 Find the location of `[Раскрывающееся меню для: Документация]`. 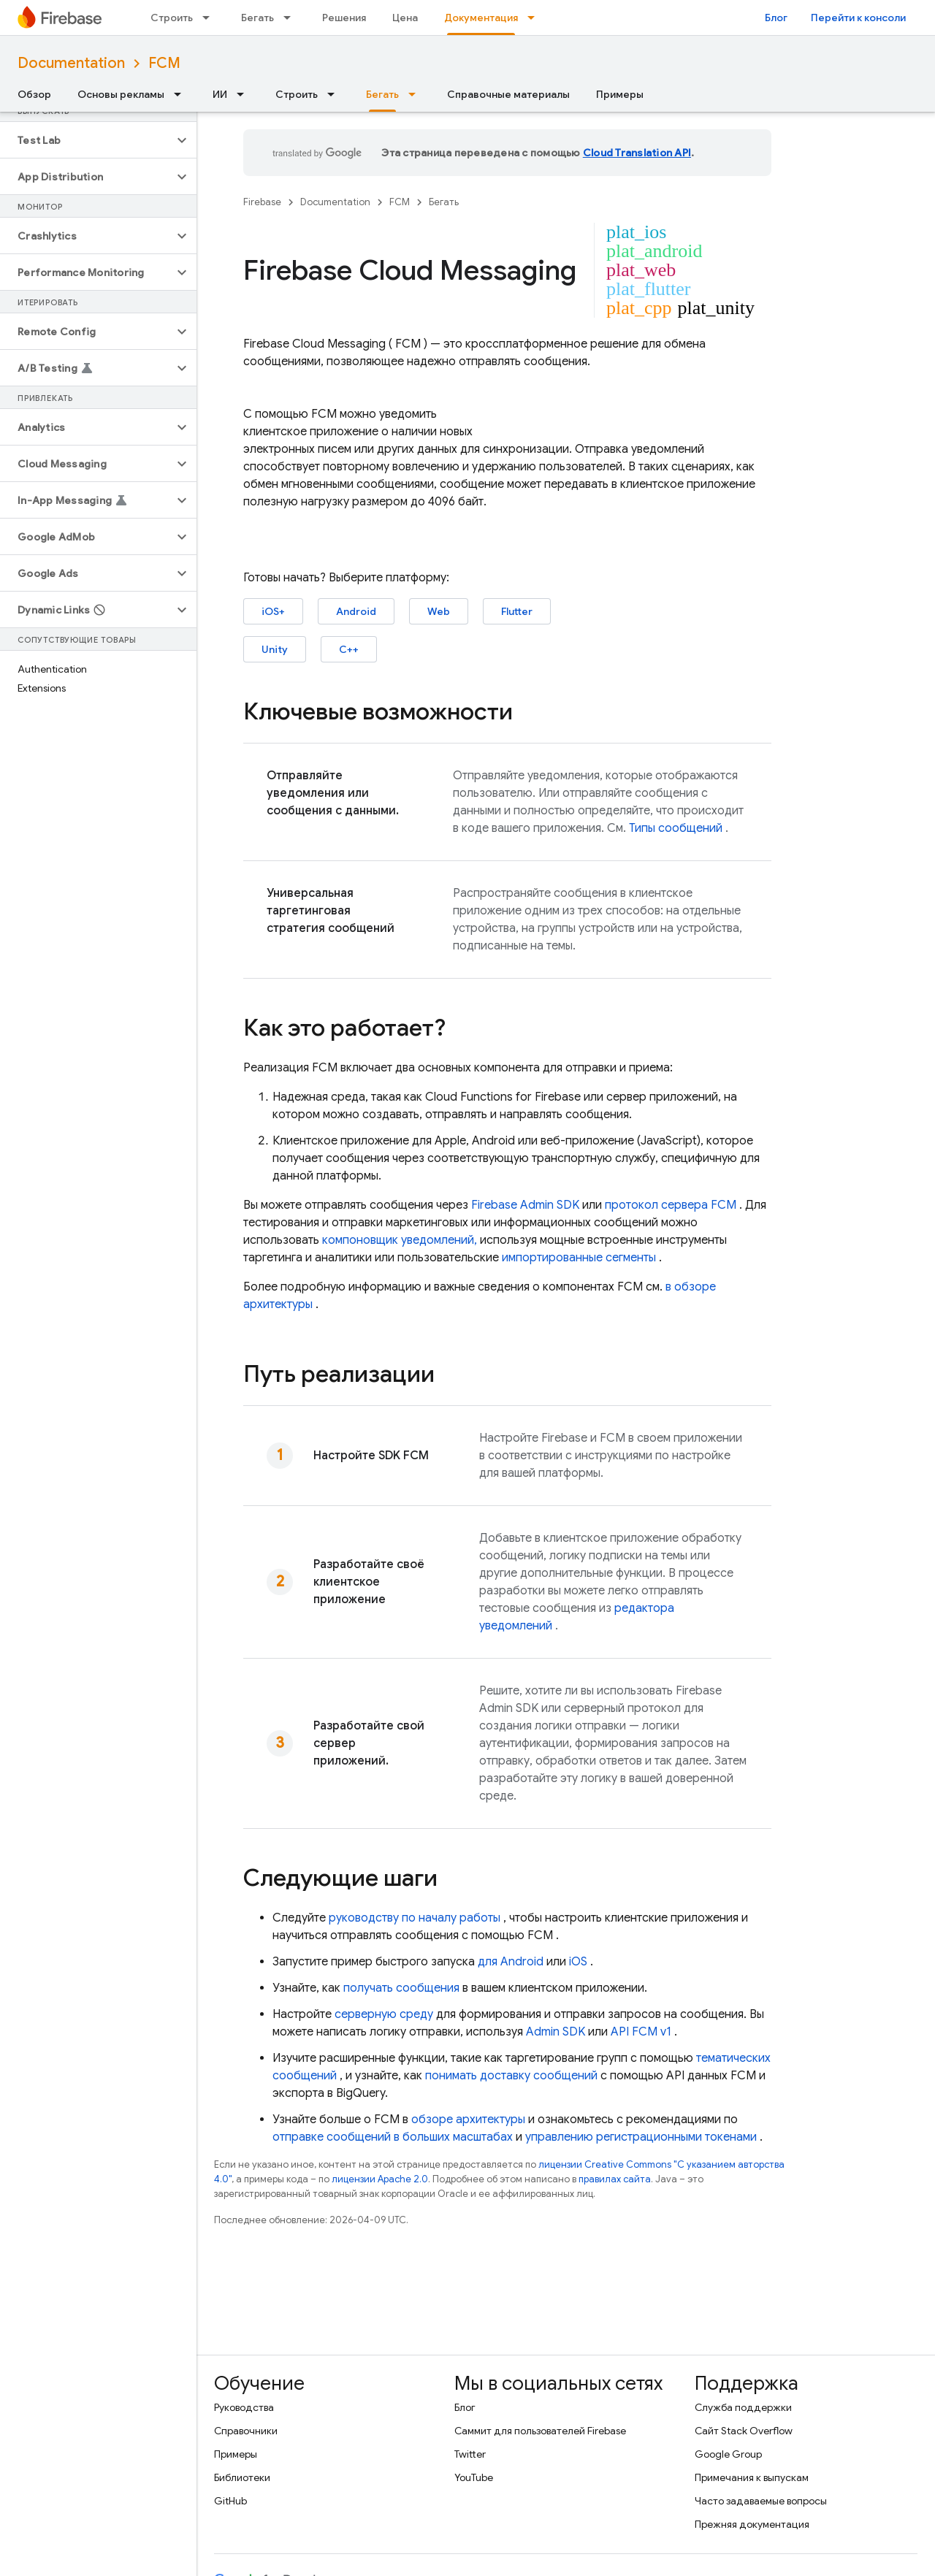

[Раскрывающееся меню для: Документация] is located at coordinates (535, 17).